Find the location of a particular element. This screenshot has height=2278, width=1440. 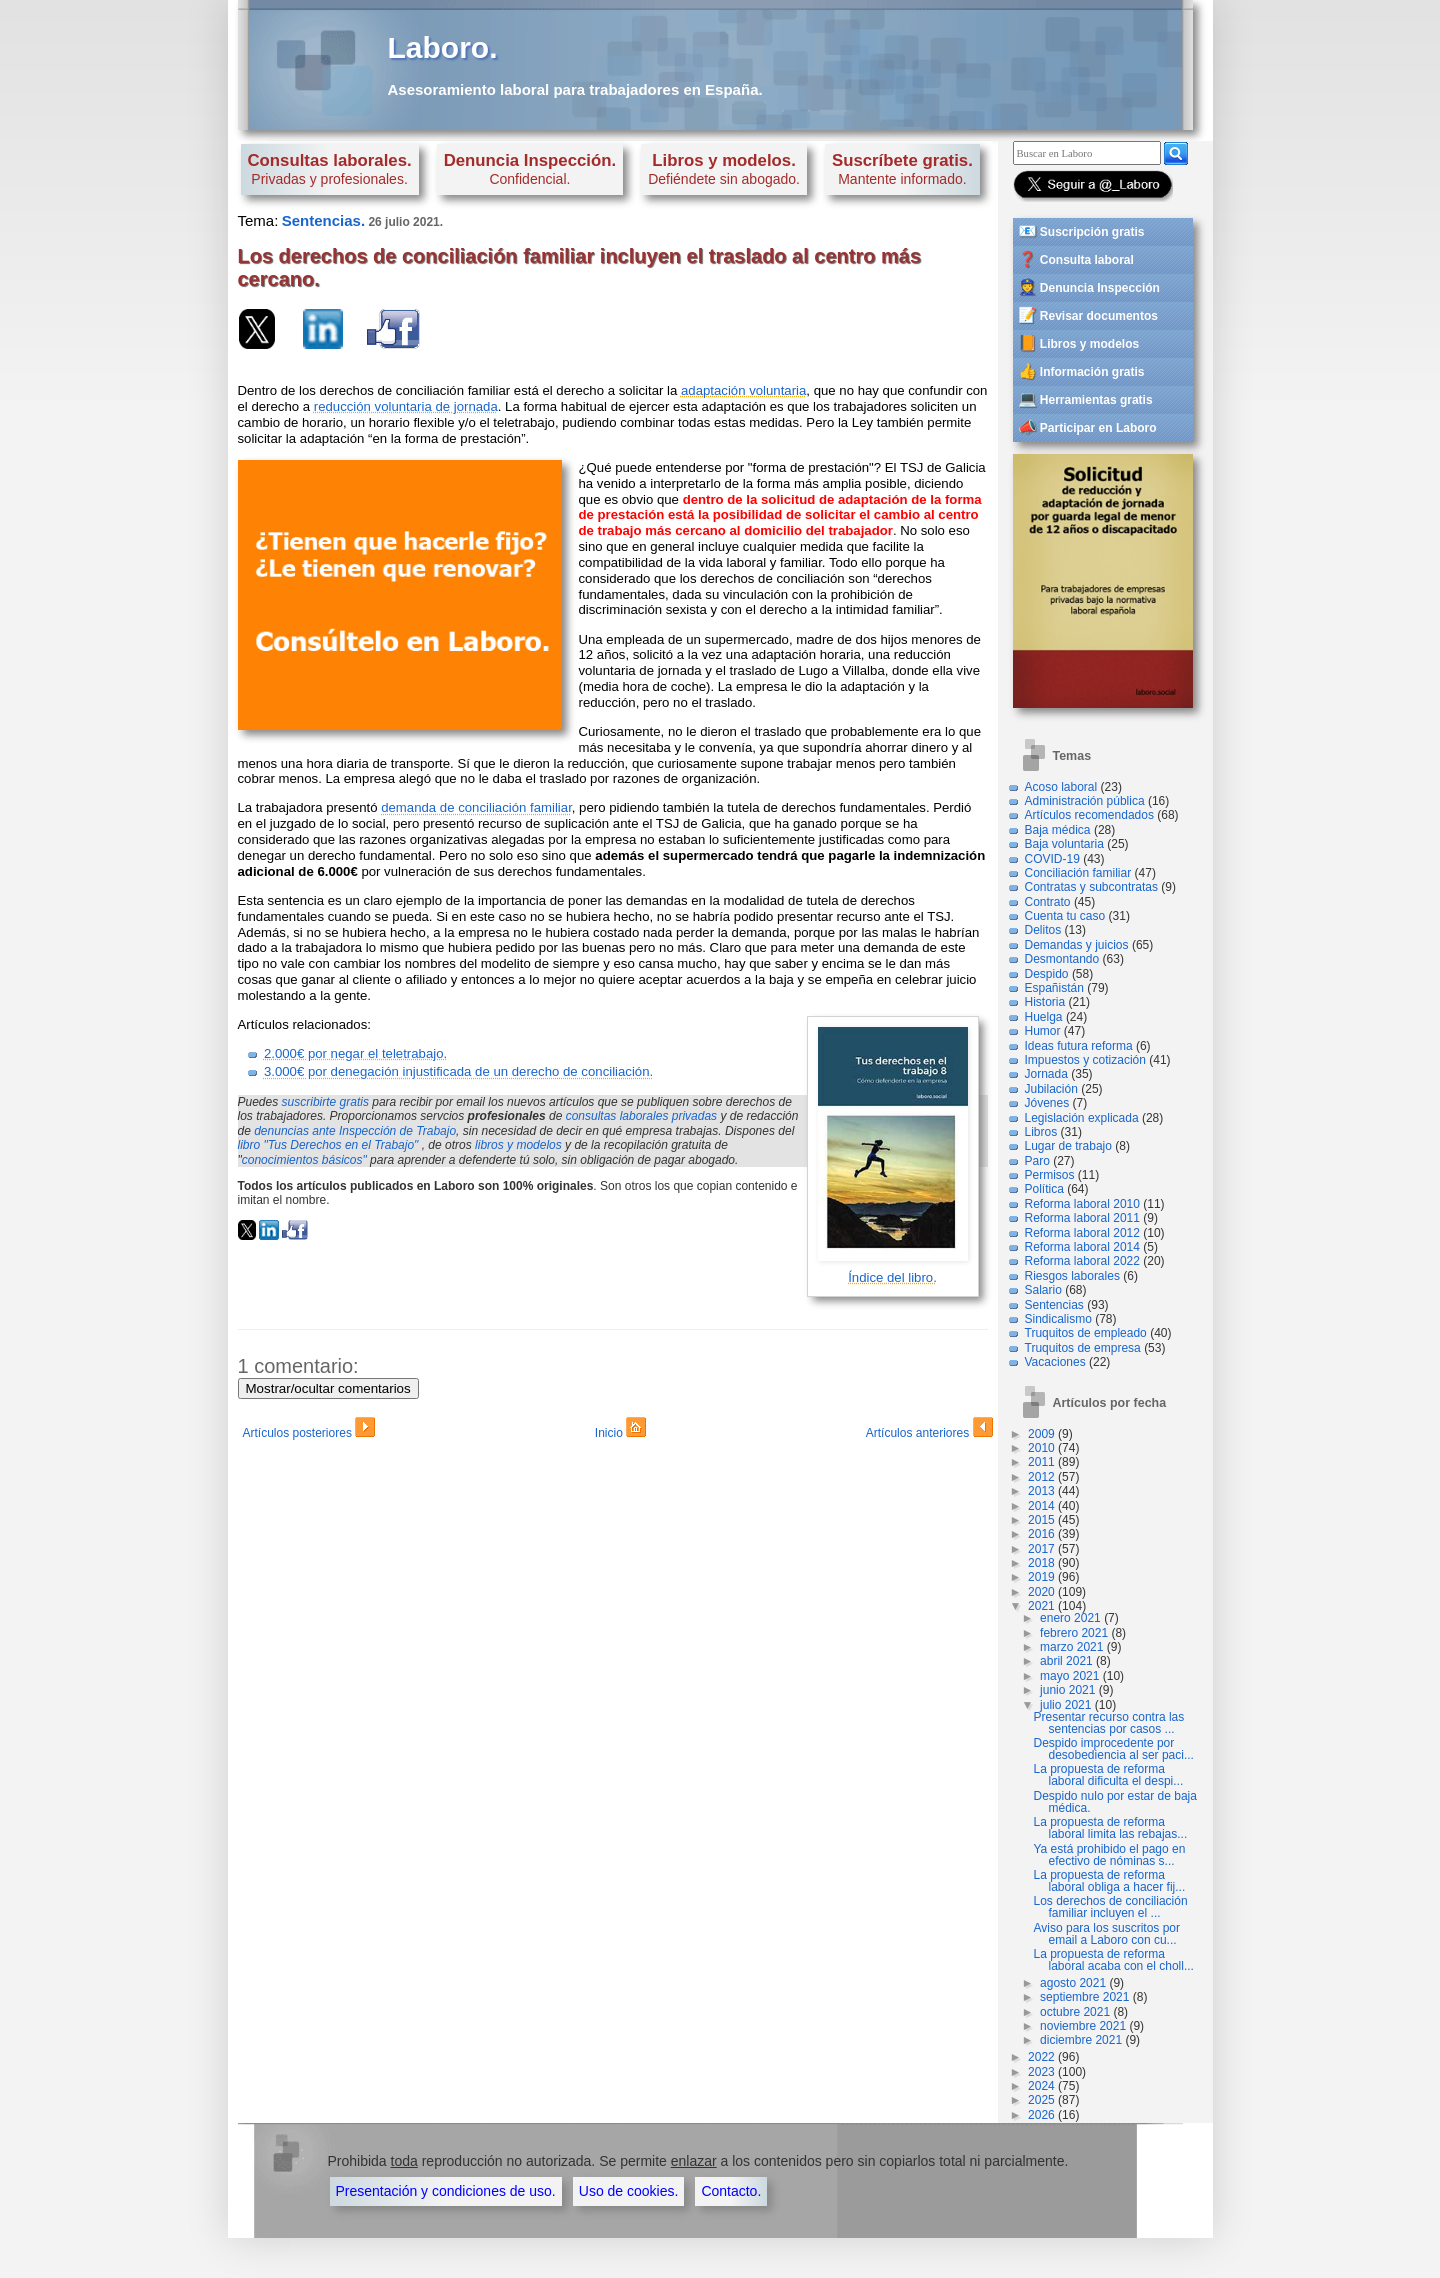

2022 is located at coordinates (1041, 2057).